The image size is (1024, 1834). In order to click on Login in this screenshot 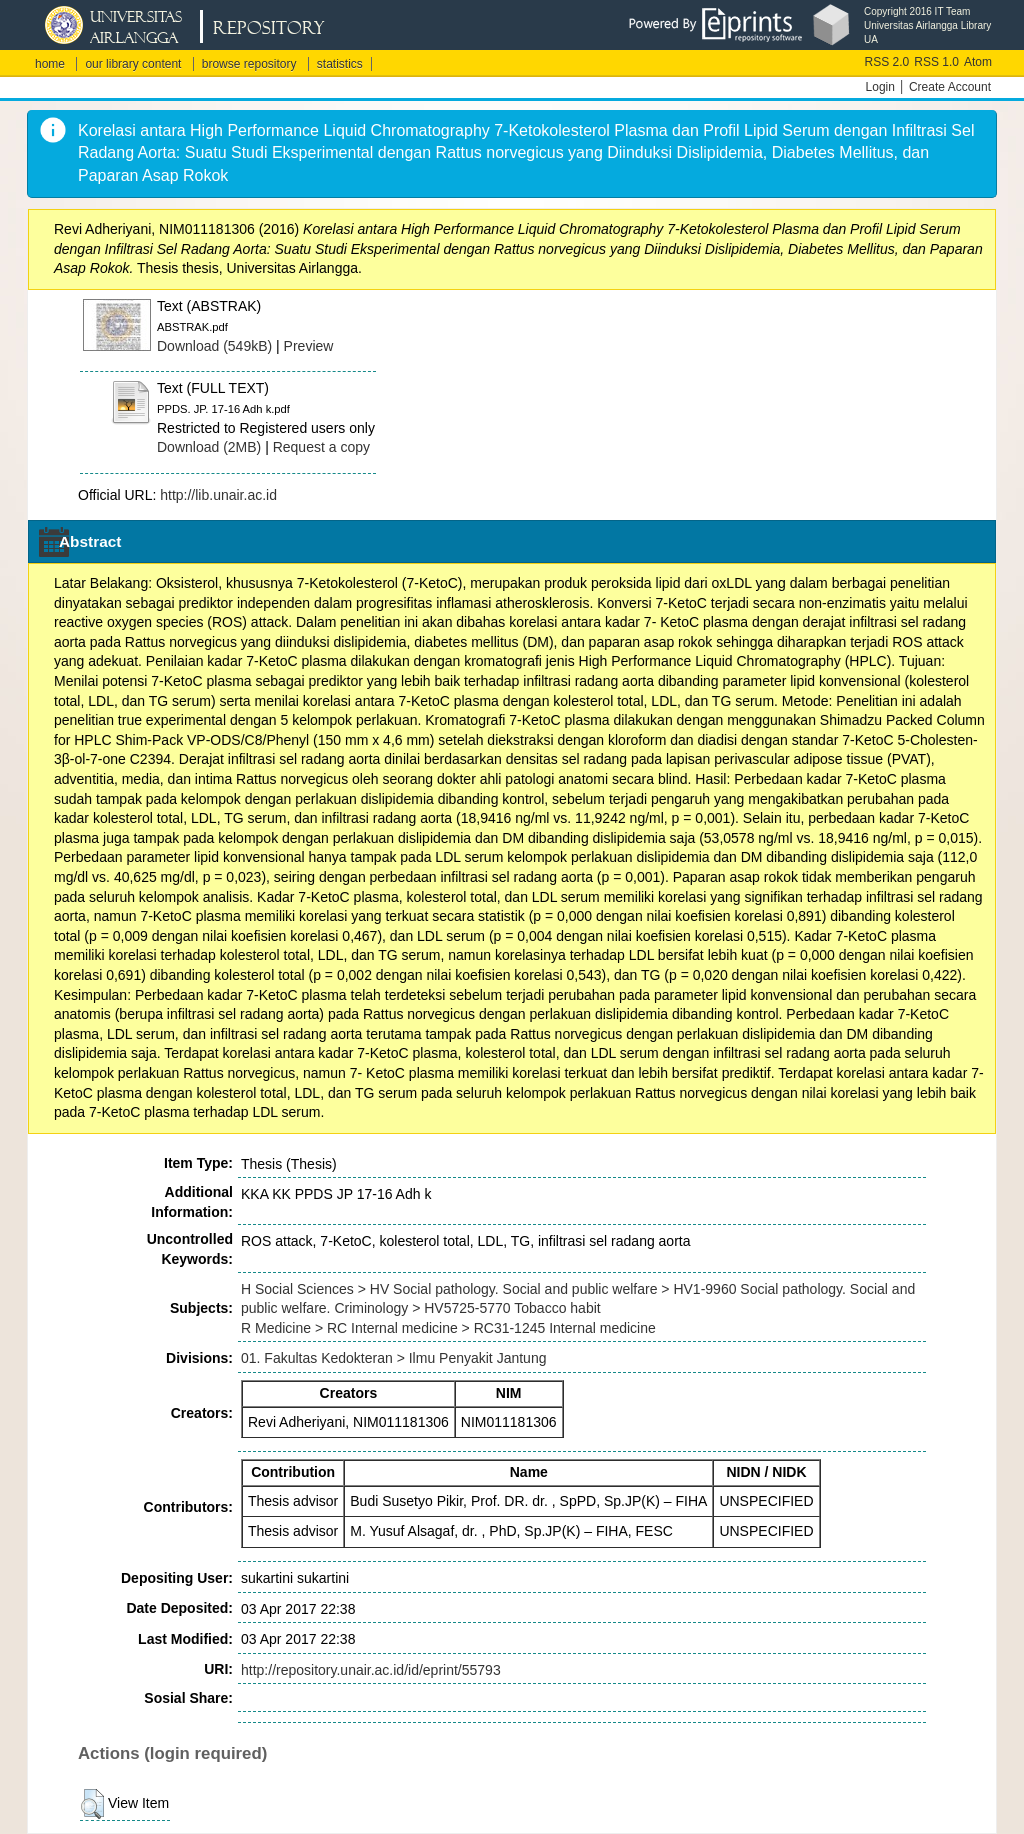, I will do `click(880, 87)`.